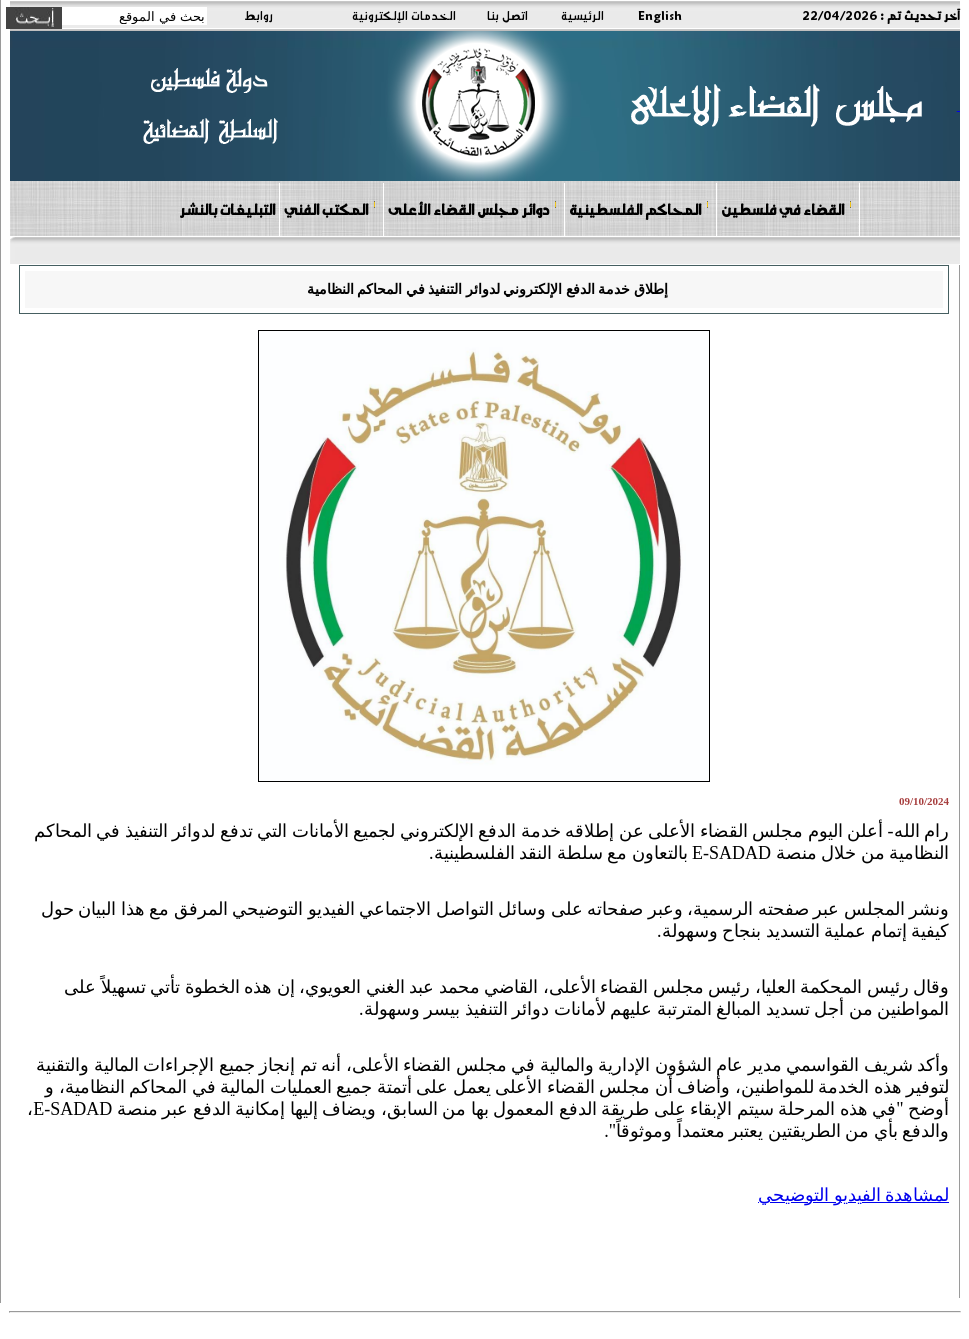 Image resolution: width=969 pixels, height=1339 pixels. Describe the element at coordinates (258, 15) in the screenshot. I see `روابط` at that location.